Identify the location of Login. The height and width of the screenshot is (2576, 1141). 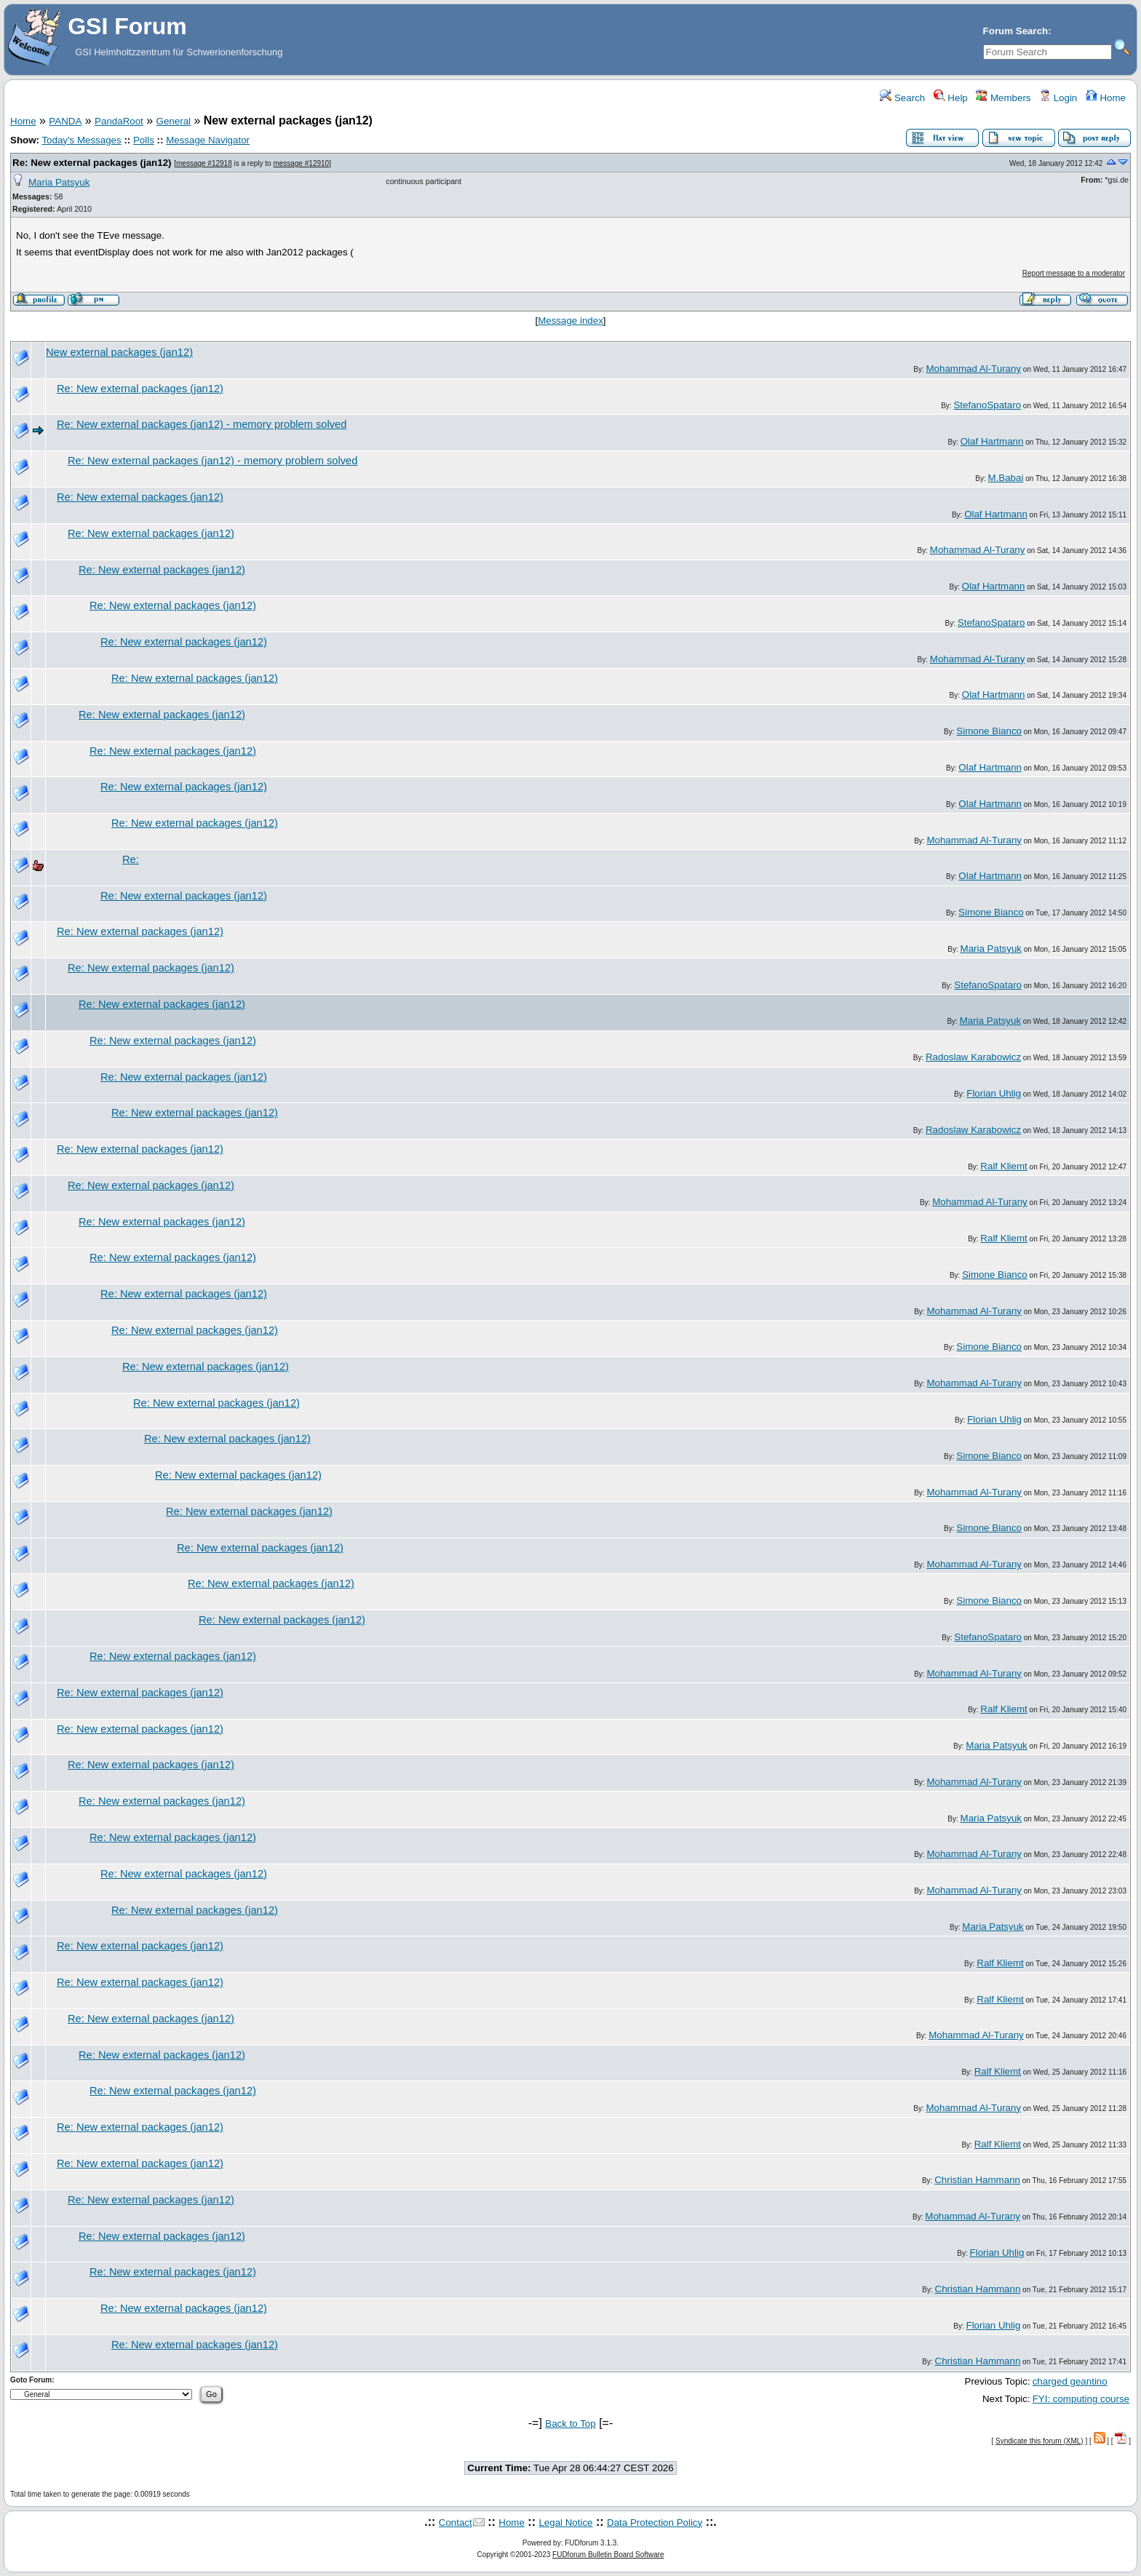
(1058, 97).